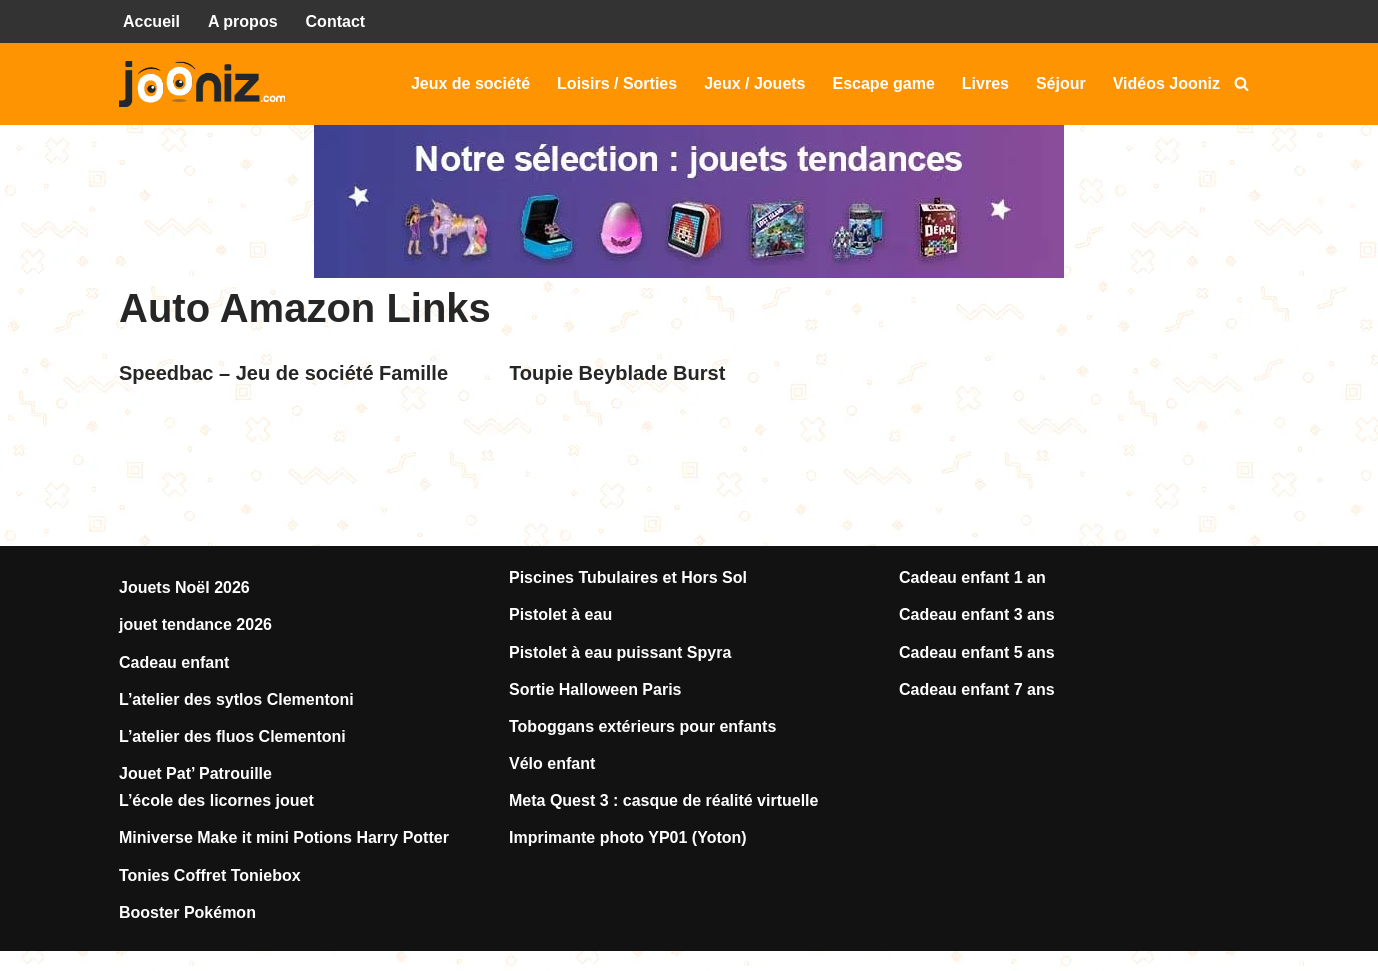 Image resolution: width=1378 pixels, height=971 pixels. I want to click on Jouet Pat’, so click(159, 773).